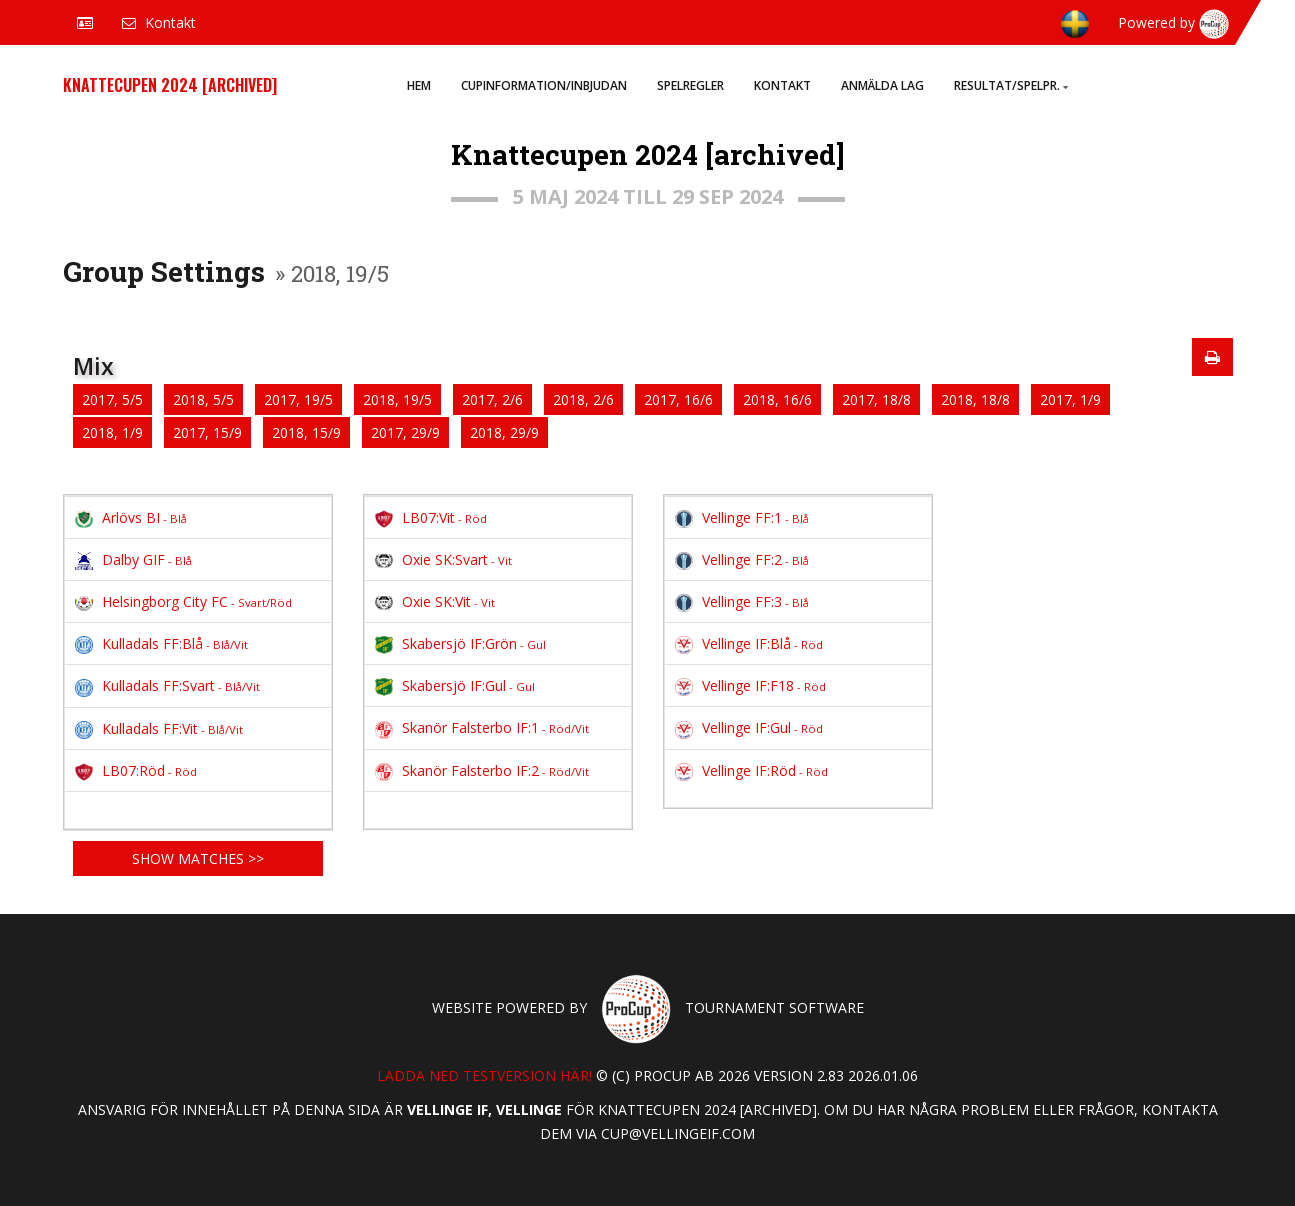  Describe the element at coordinates (419, 85) in the screenshot. I see `Hem` at that location.